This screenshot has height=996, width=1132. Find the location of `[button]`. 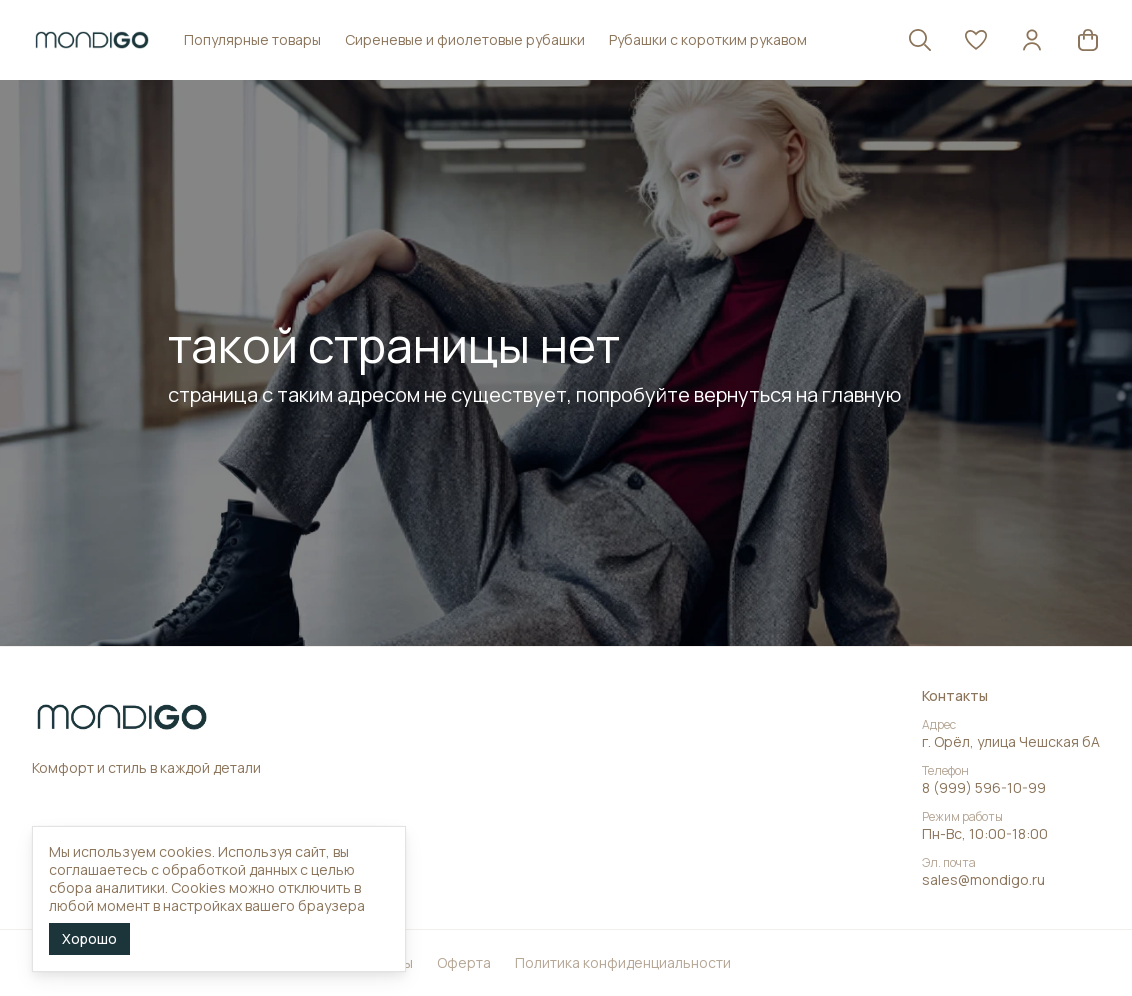

[button] is located at coordinates (976, 40).